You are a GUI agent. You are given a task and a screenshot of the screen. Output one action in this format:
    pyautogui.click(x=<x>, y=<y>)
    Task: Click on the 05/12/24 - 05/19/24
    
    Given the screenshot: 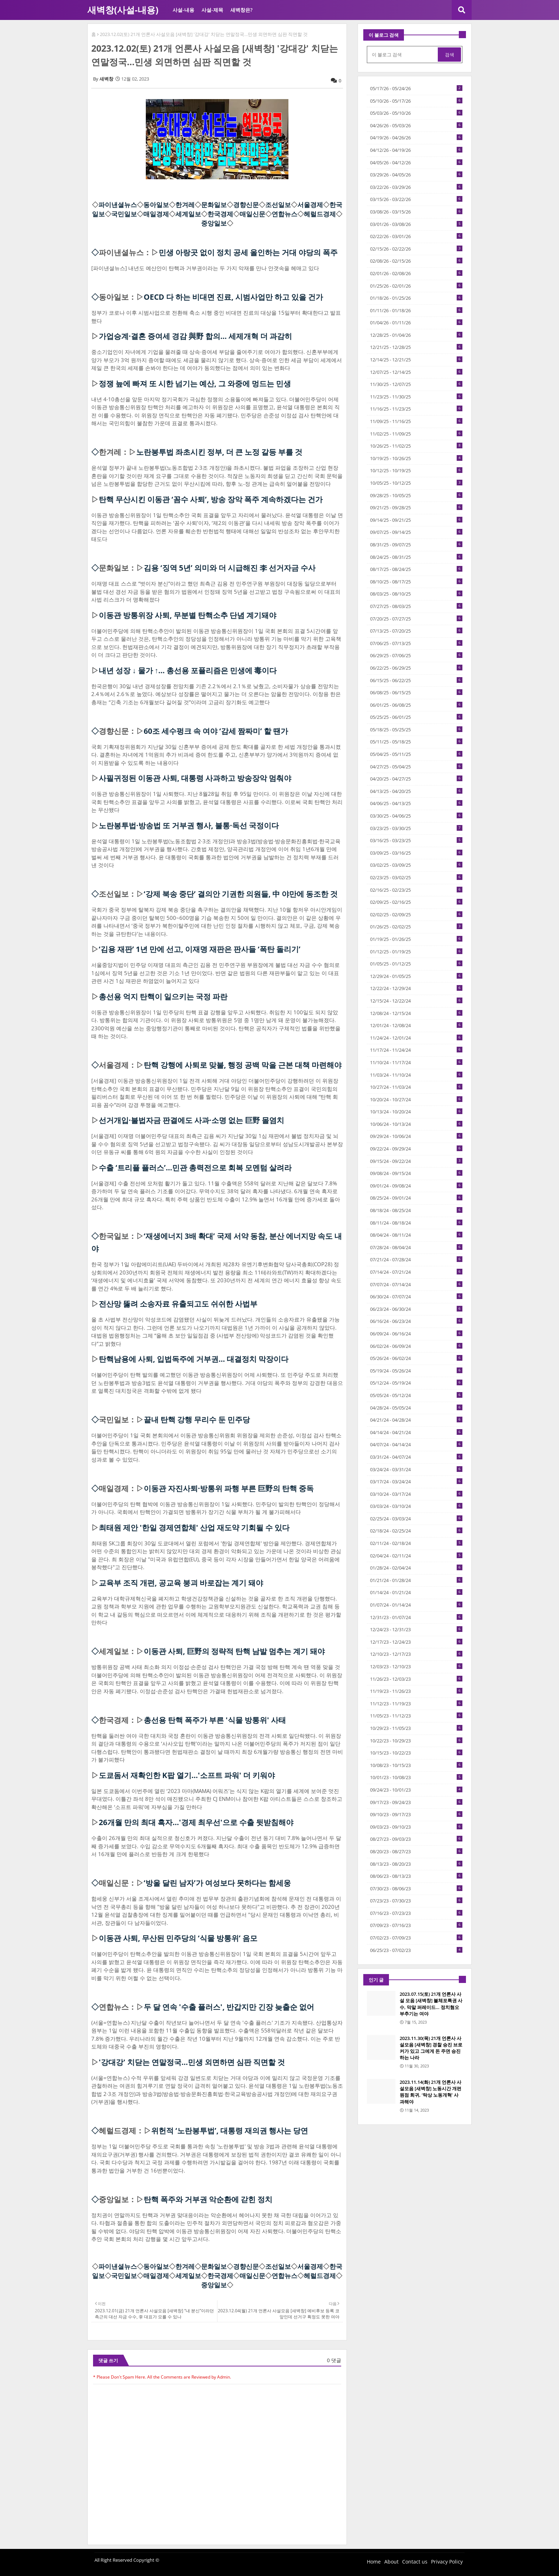 What is the action you would take?
    pyautogui.click(x=416, y=1383)
    